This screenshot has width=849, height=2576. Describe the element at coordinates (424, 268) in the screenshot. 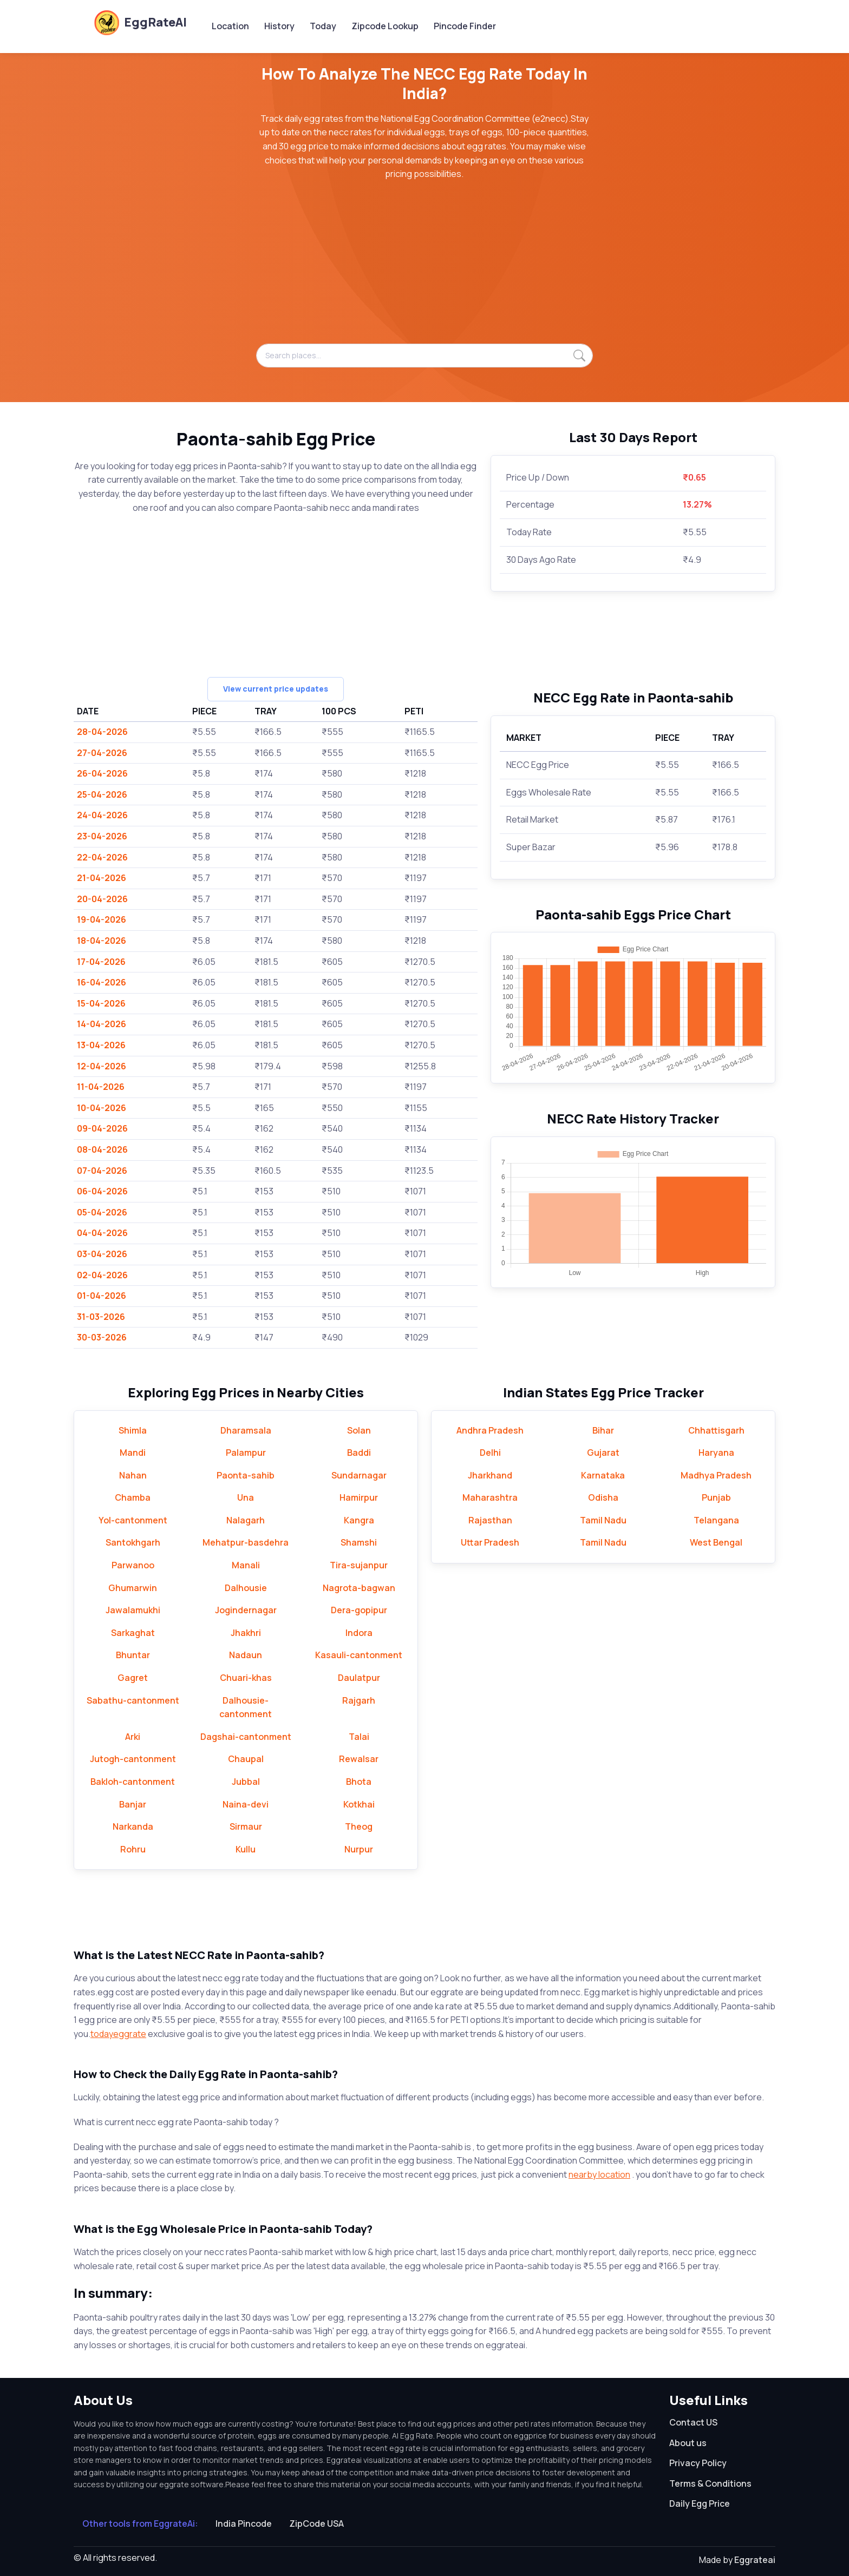

I see `[Advertisement]` at that location.